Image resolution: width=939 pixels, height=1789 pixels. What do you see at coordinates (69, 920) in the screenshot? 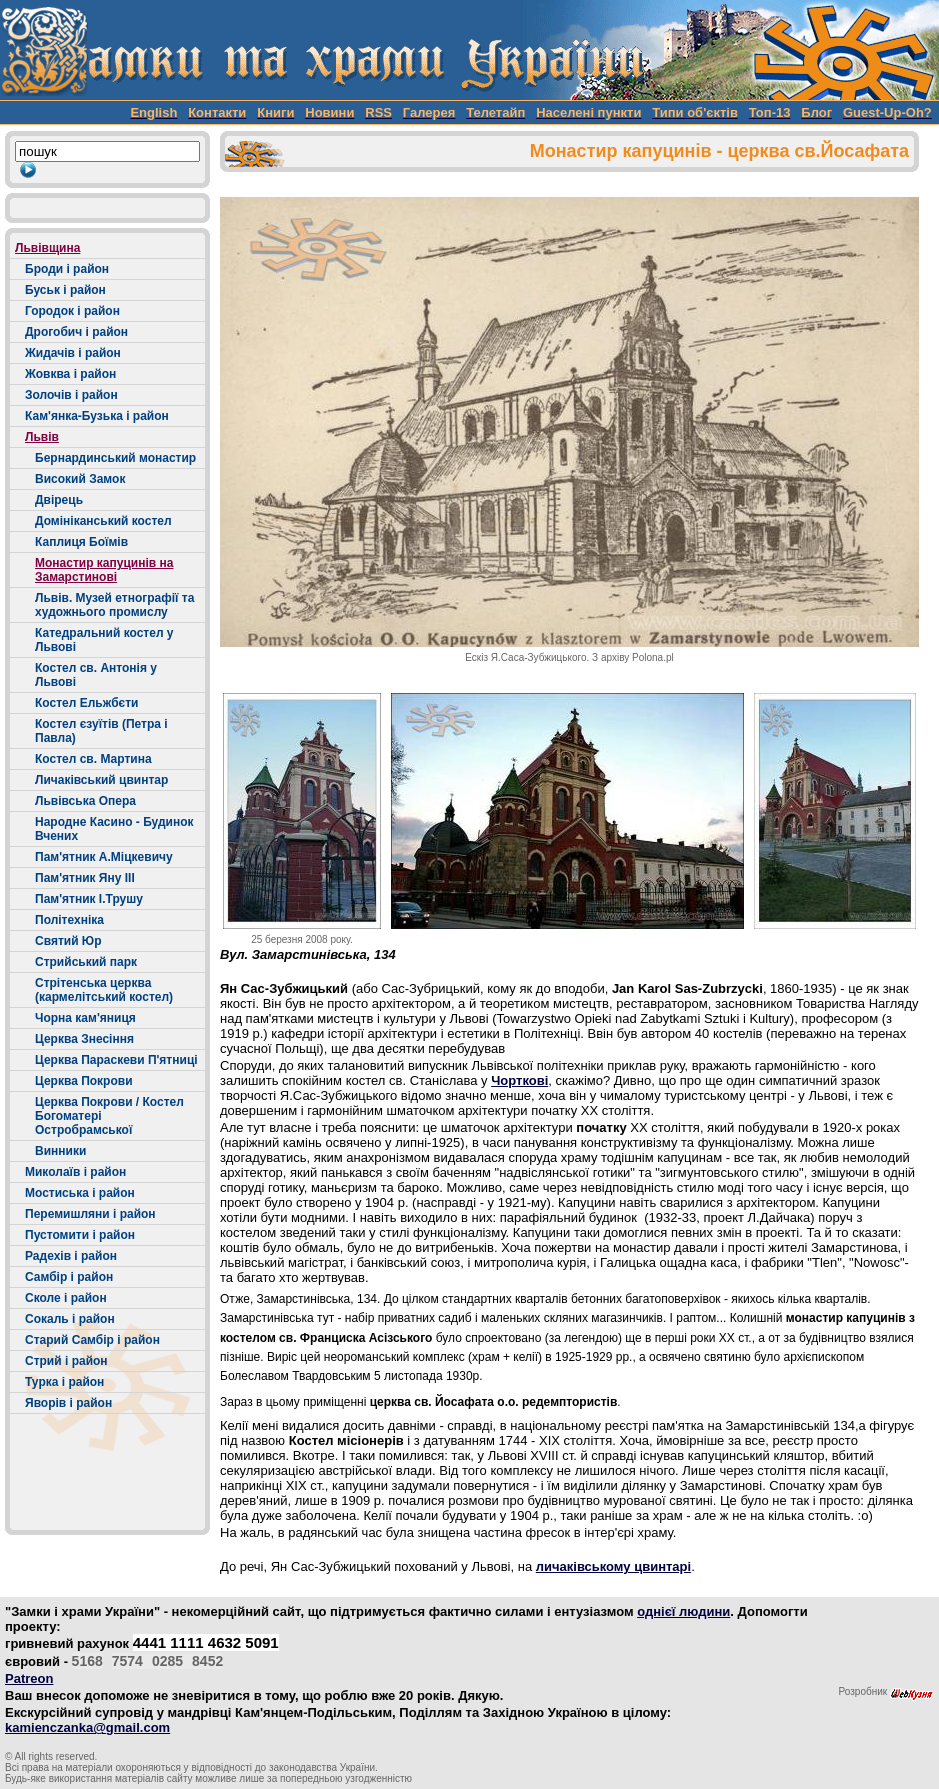
I see `Політехніка` at bounding box center [69, 920].